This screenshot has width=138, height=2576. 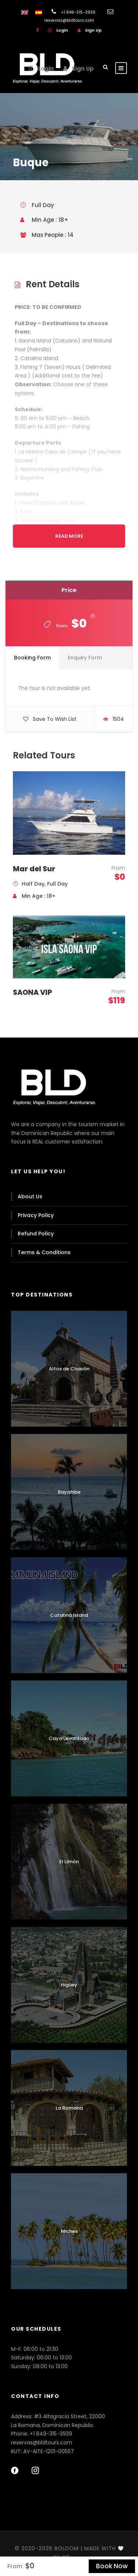 I want to click on About Us, so click(x=30, y=1196).